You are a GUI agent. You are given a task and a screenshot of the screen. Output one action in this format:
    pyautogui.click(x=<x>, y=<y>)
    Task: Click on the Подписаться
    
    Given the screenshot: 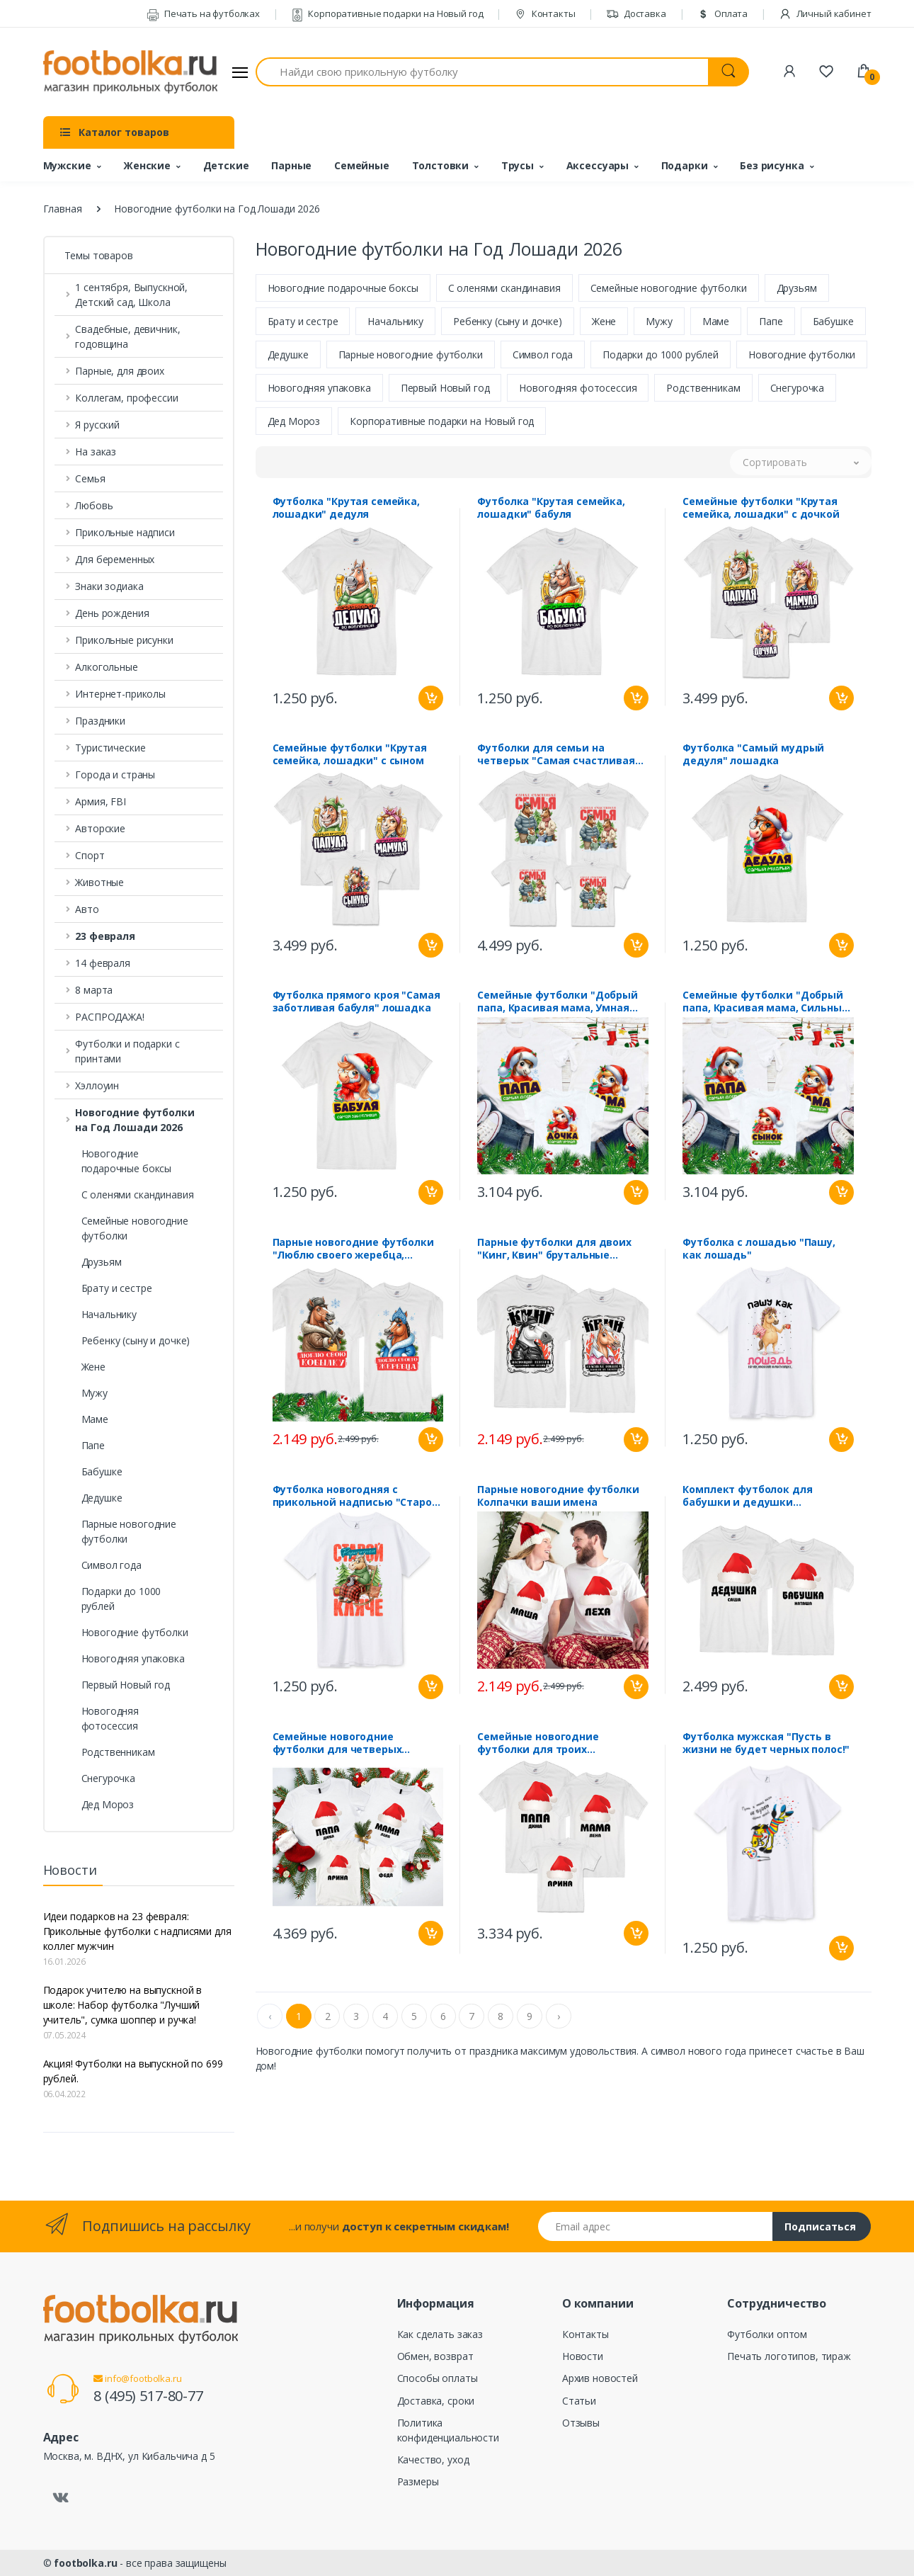 What is the action you would take?
    pyautogui.click(x=820, y=2226)
    